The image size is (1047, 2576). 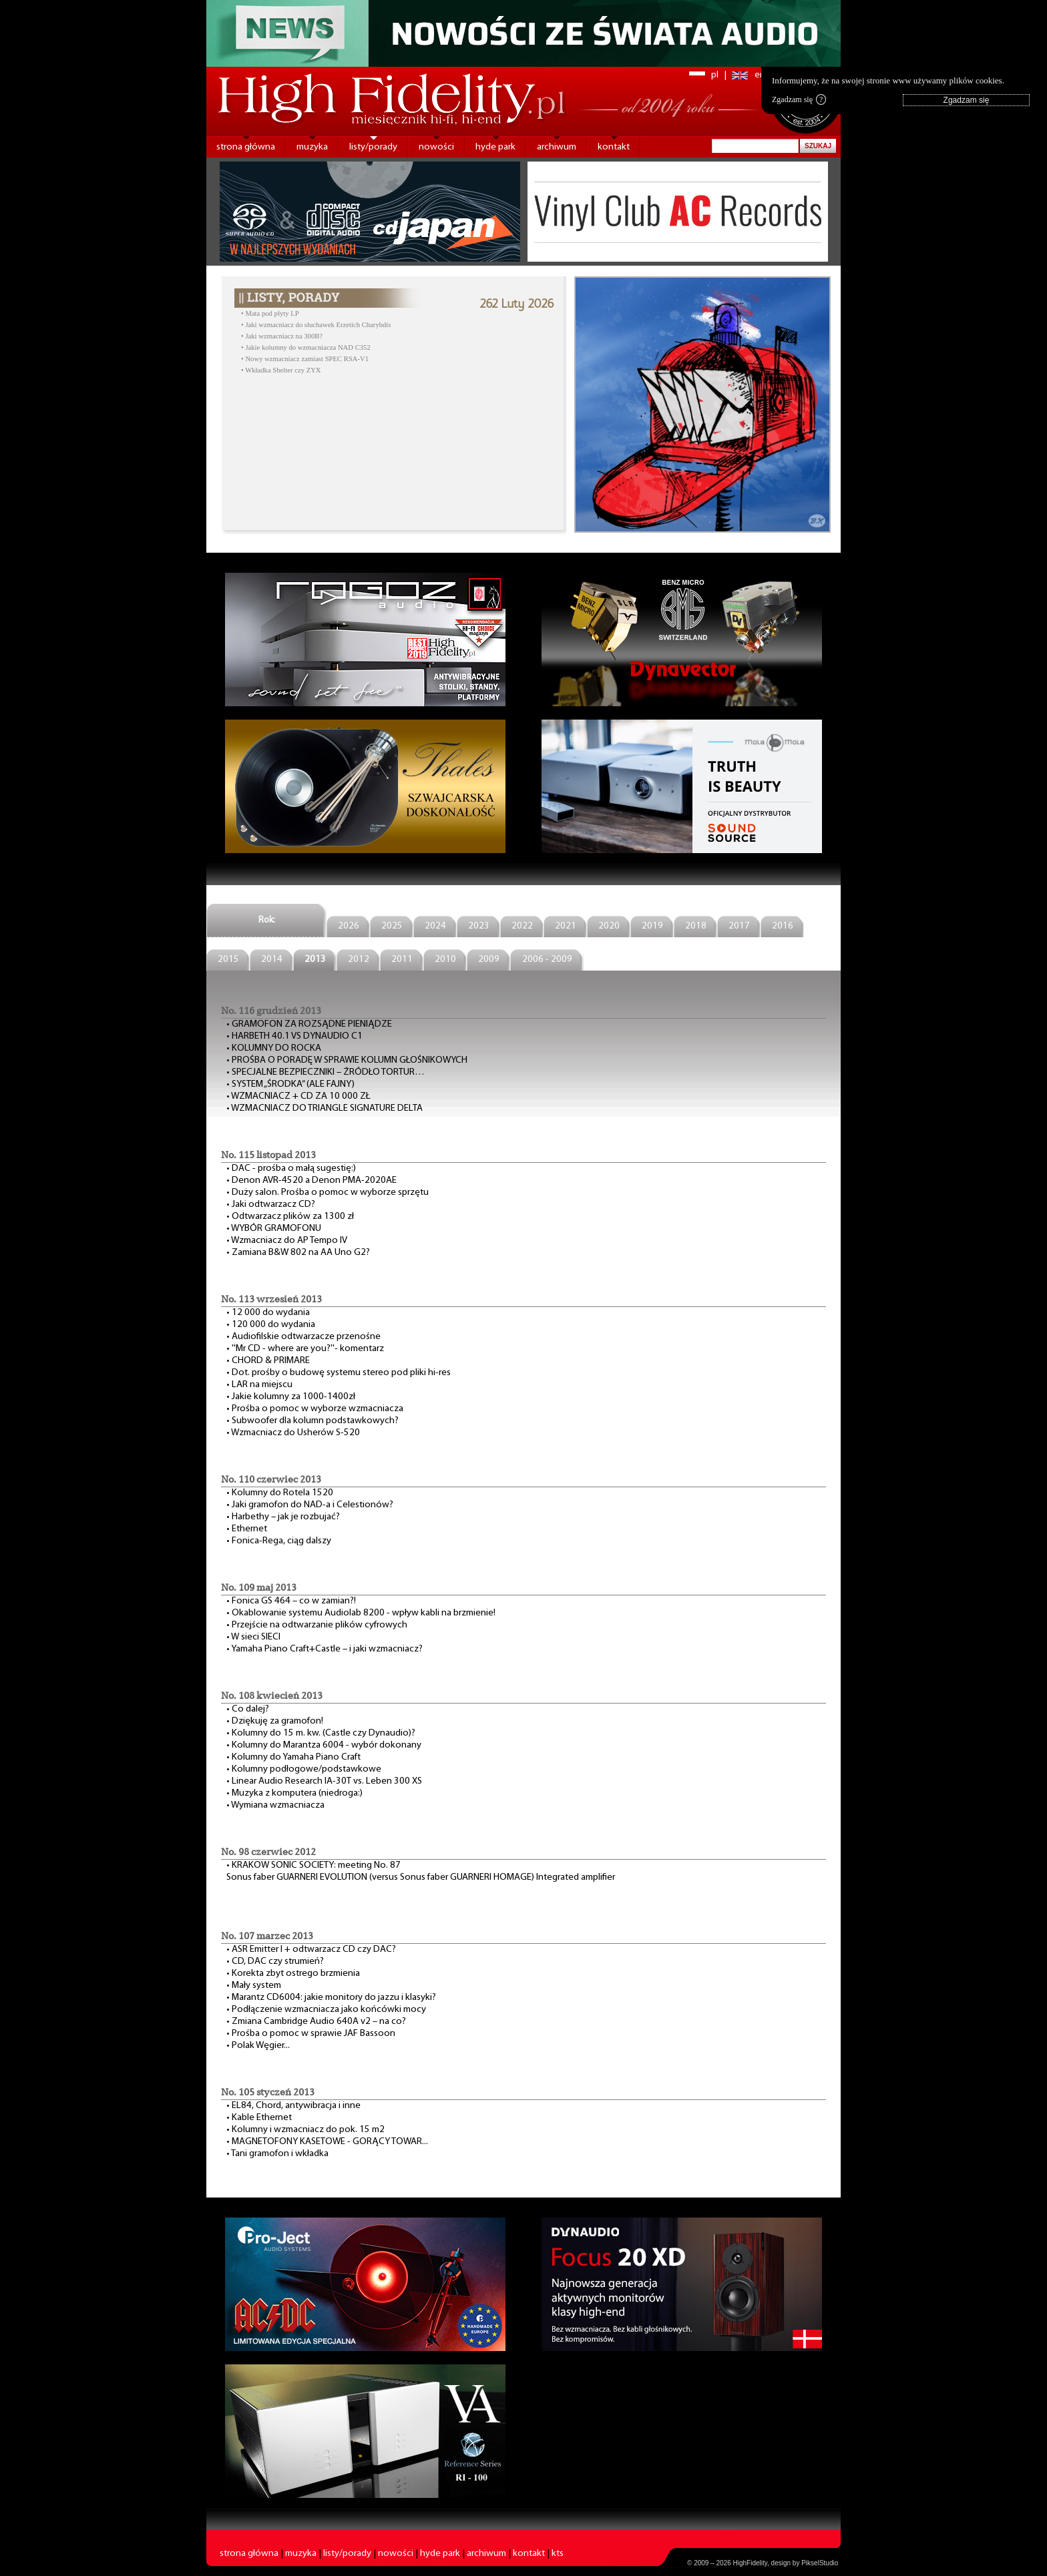 What do you see at coordinates (316, 1625) in the screenshot?
I see `• Przejście na odtwarzanie plików cyfrowych` at bounding box center [316, 1625].